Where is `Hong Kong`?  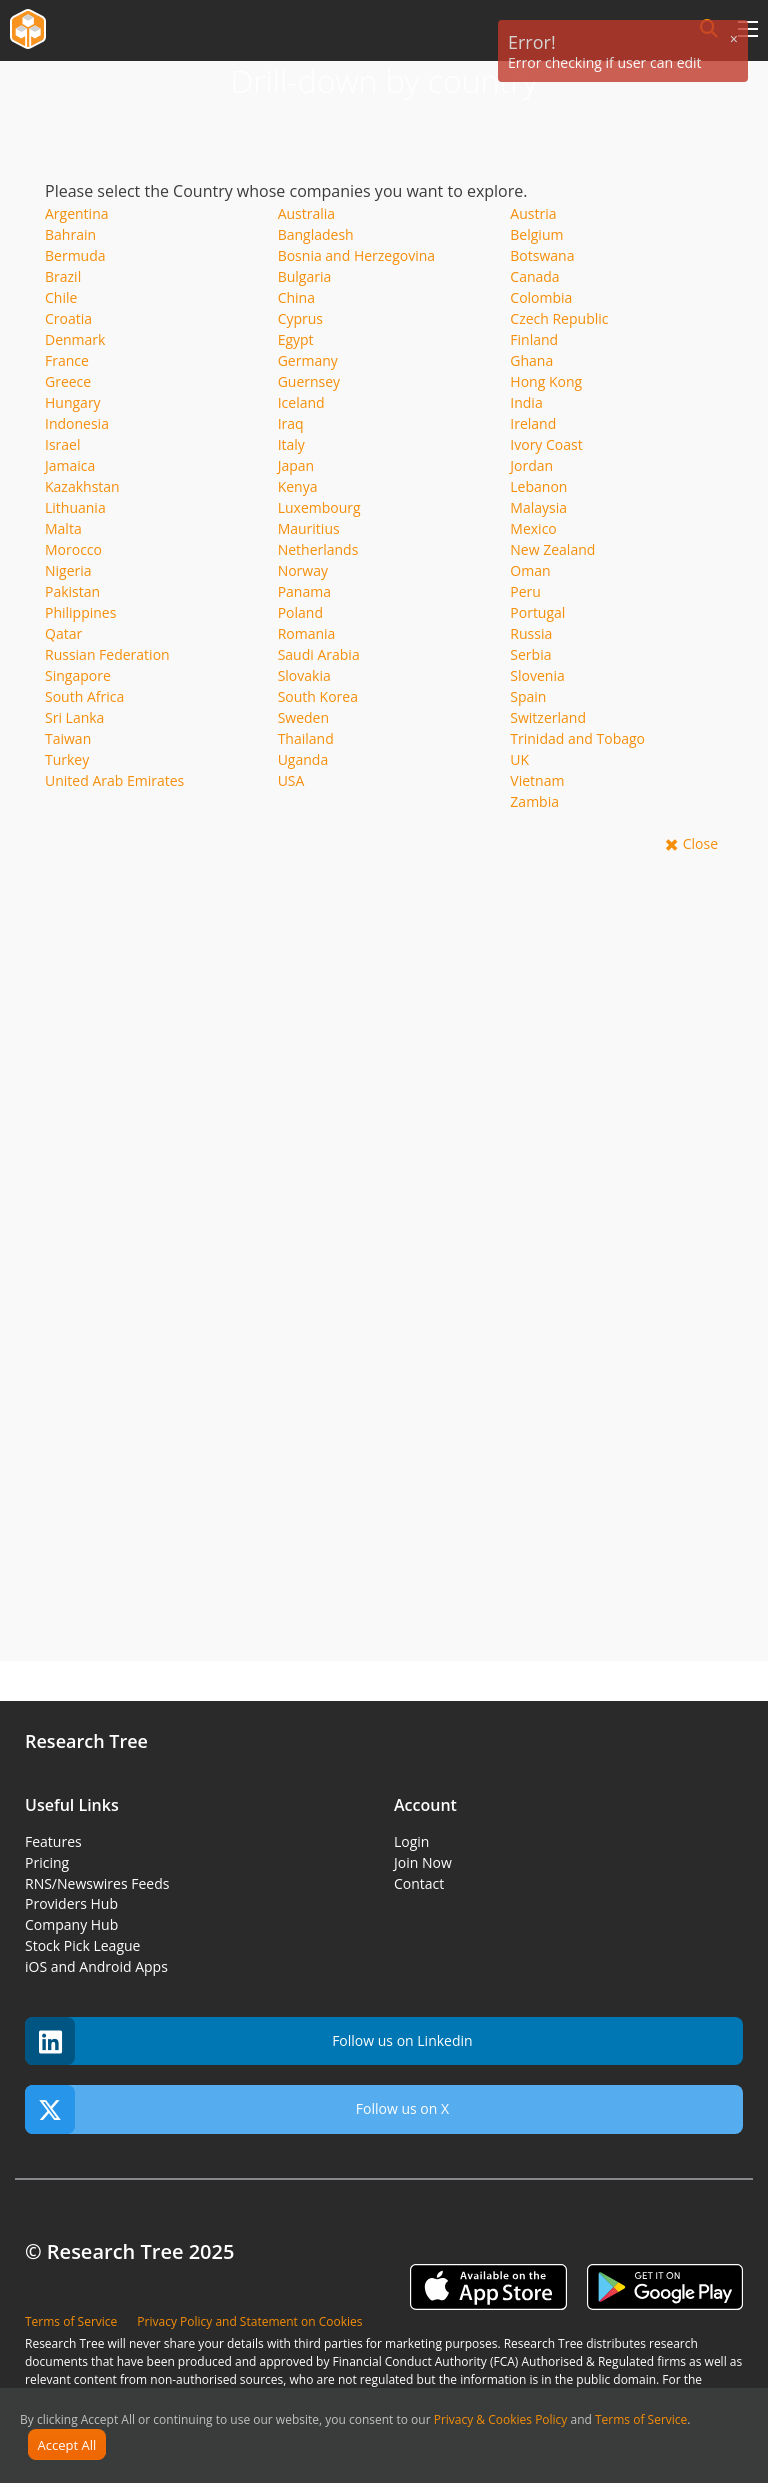 Hong Kong is located at coordinates (546, 381).